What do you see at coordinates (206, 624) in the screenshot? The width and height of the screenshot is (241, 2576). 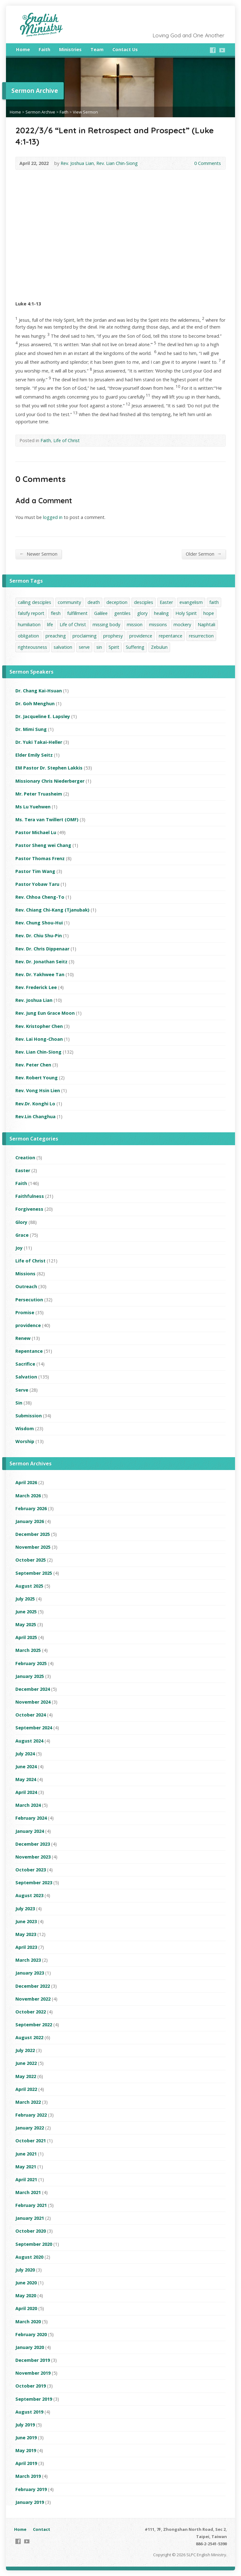 I see `Naphtali [Naphtali (1 item)]` at bounding box center [206, 624].